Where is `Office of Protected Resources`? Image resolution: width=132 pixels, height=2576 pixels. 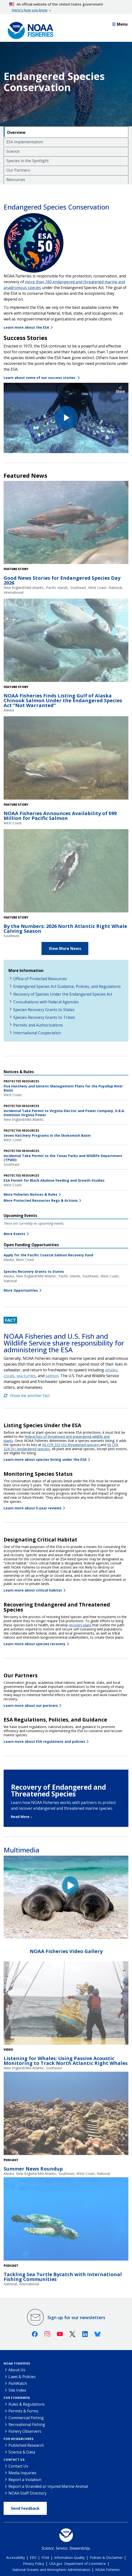
Office of Protected Resources is located at coordinates (40, 978).